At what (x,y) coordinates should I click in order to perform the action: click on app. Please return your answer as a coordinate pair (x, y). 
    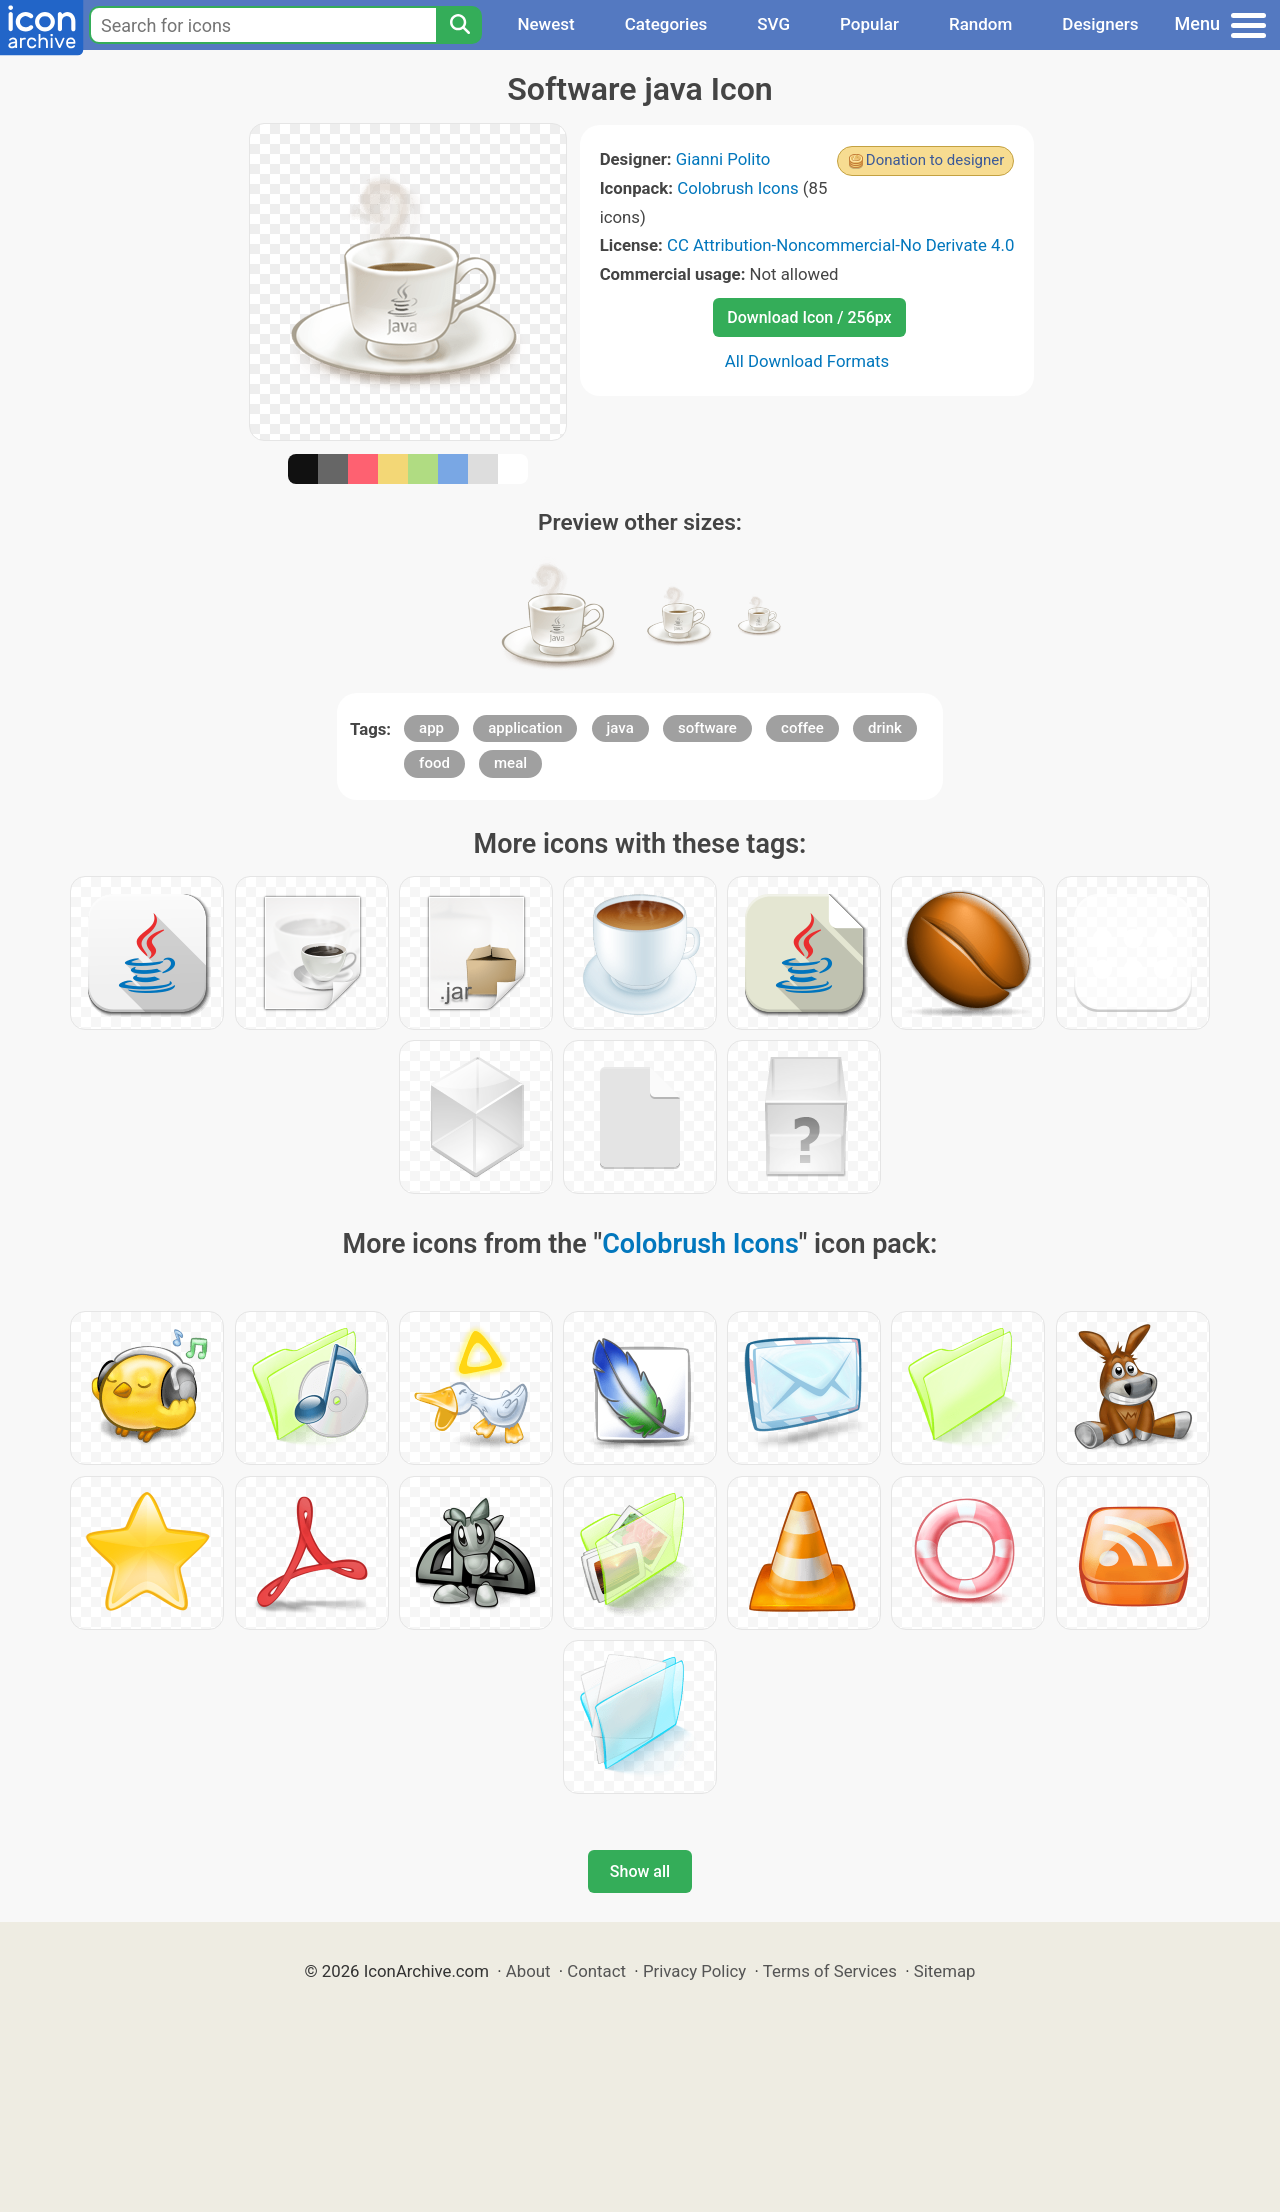
    Looking at the image, I should click on (431, 728).